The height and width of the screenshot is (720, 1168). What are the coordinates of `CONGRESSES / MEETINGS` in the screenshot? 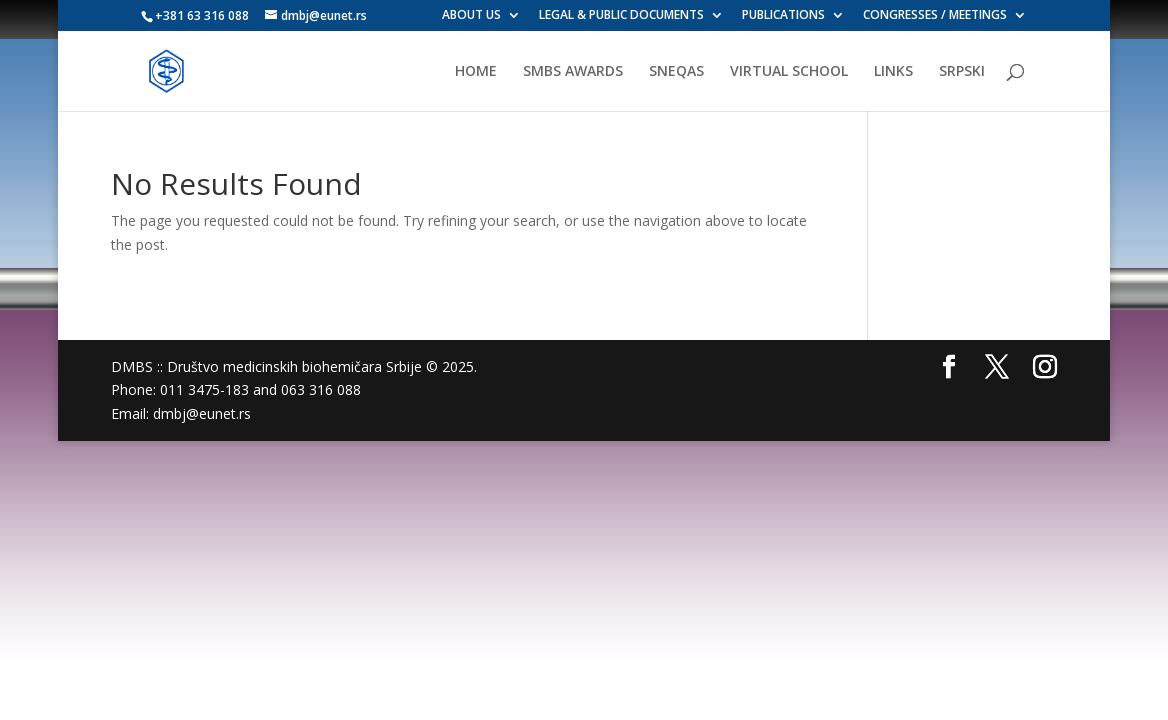 It's located at (935, 16).